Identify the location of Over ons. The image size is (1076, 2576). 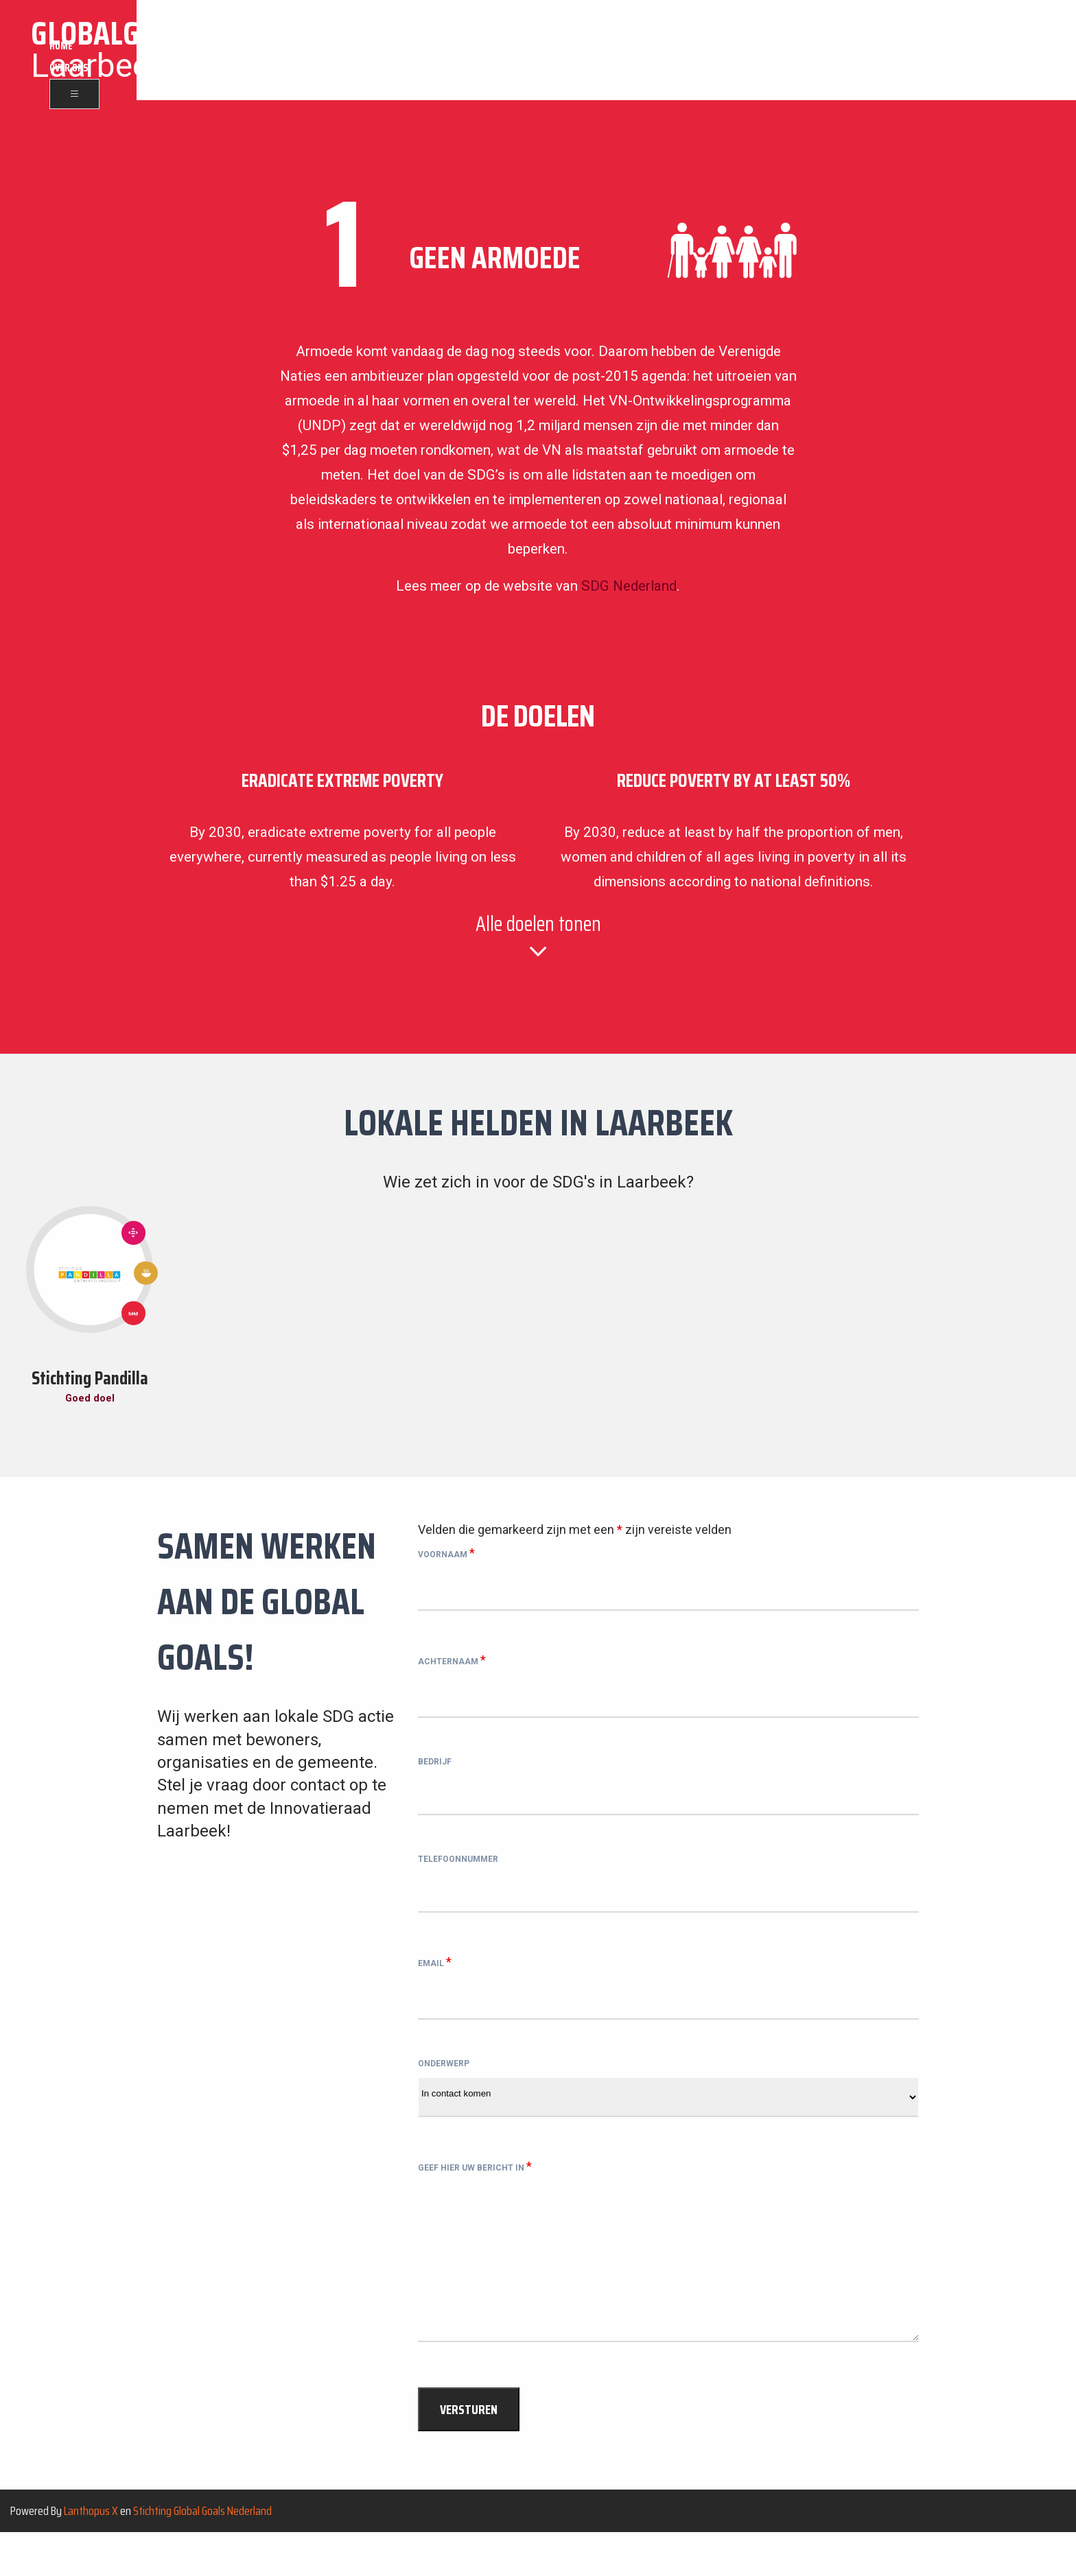
(971, 51).